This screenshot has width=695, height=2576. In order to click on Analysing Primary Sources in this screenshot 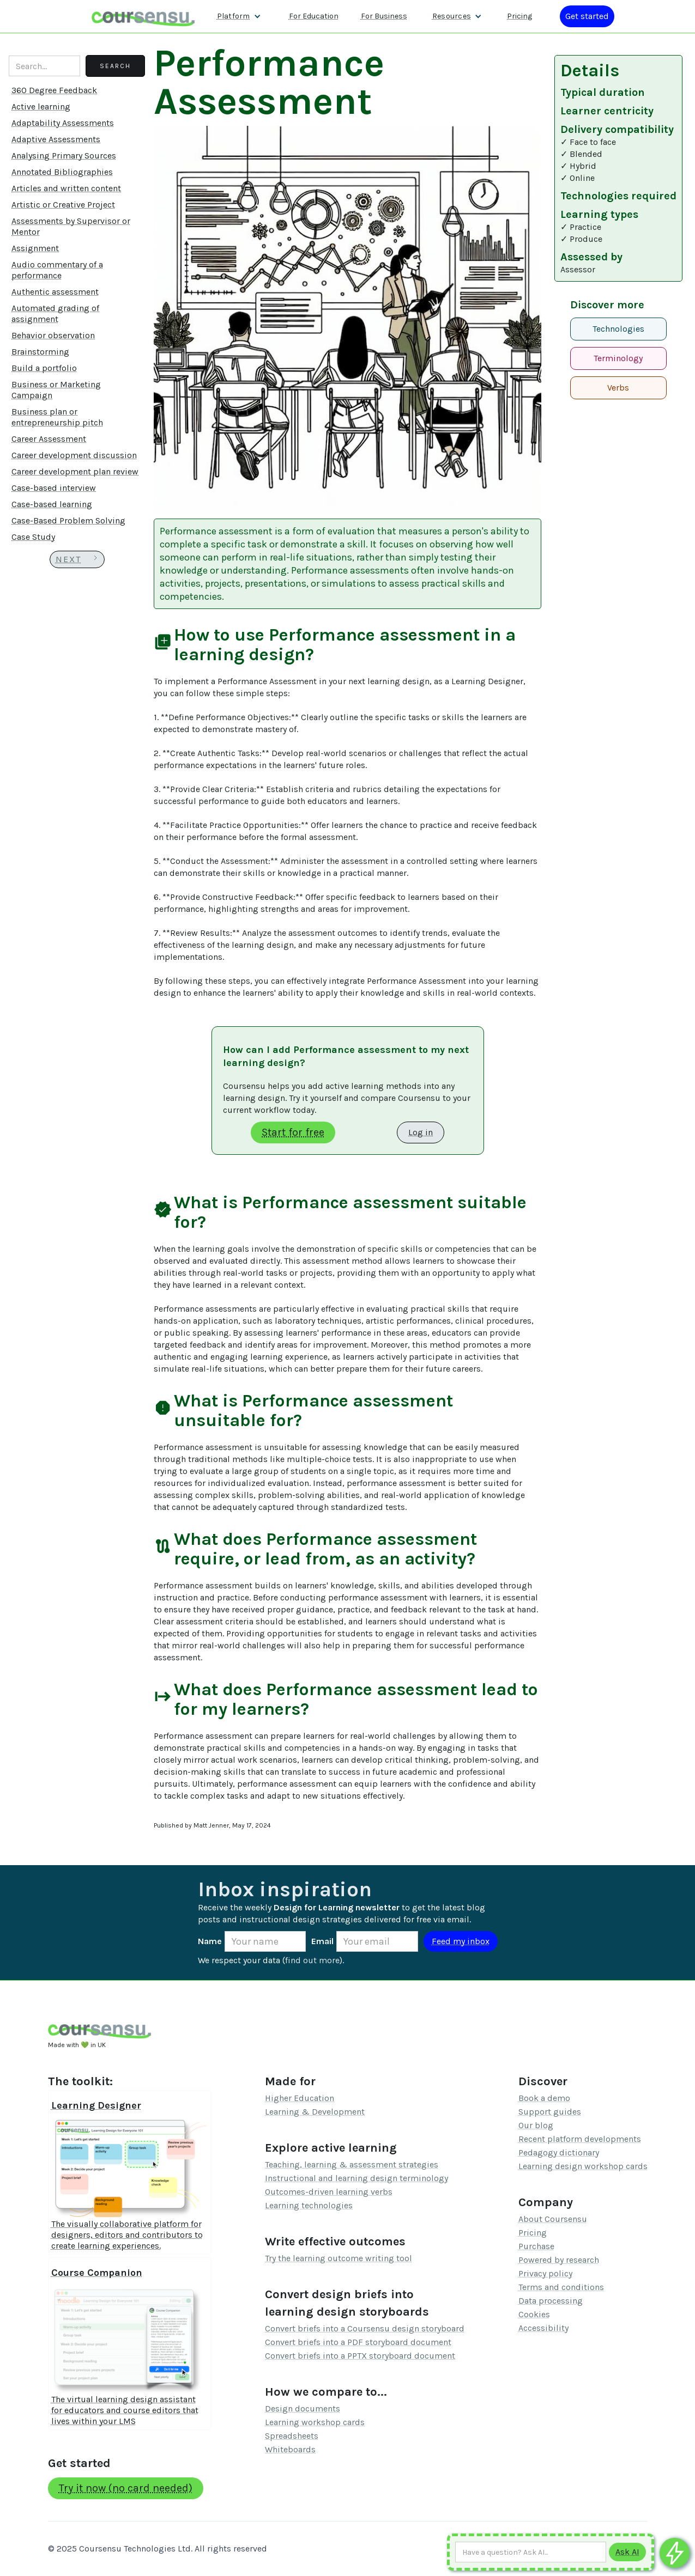, I will do `click(63, 155)`.